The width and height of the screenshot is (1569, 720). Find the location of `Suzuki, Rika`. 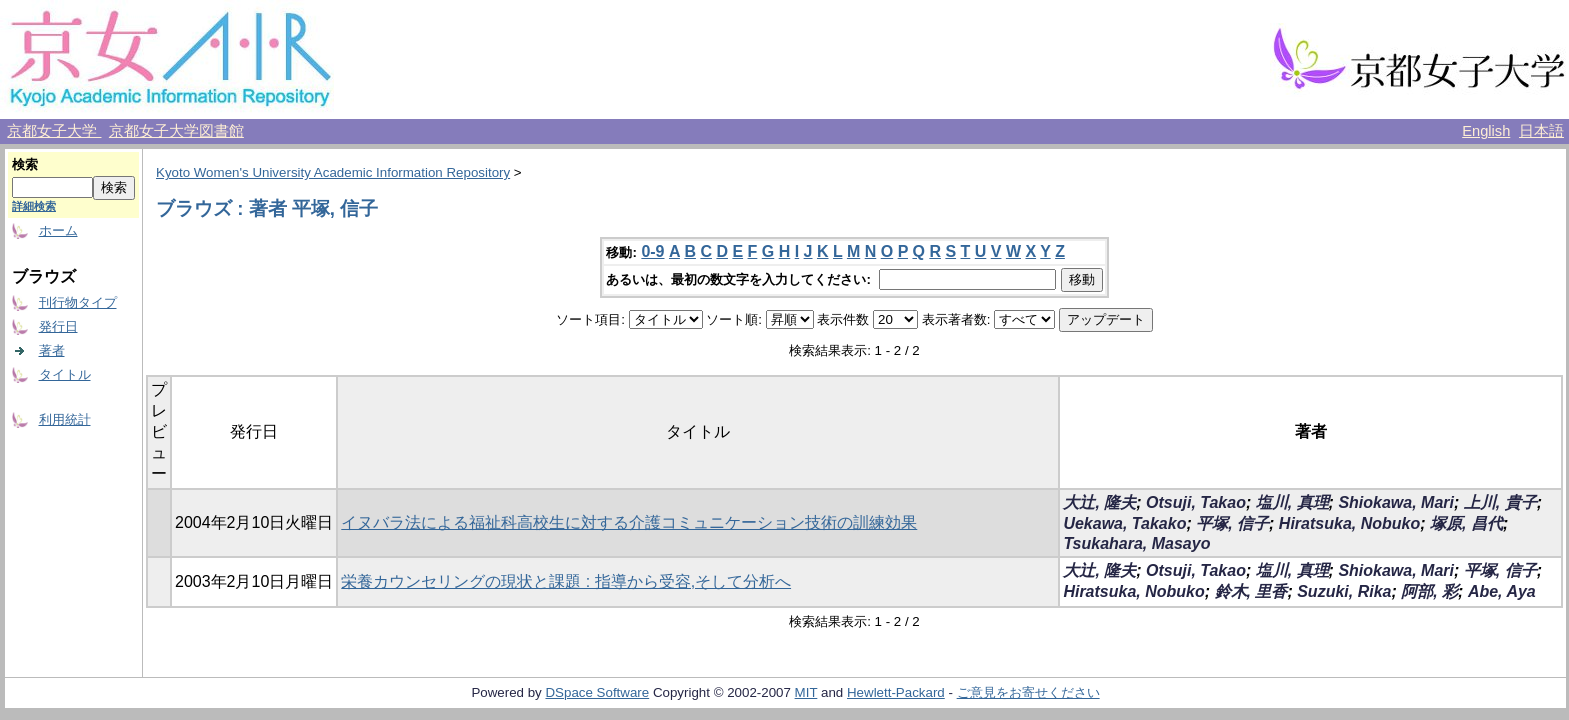

Suzuki, Rika is located at coordinates (1344, 591).